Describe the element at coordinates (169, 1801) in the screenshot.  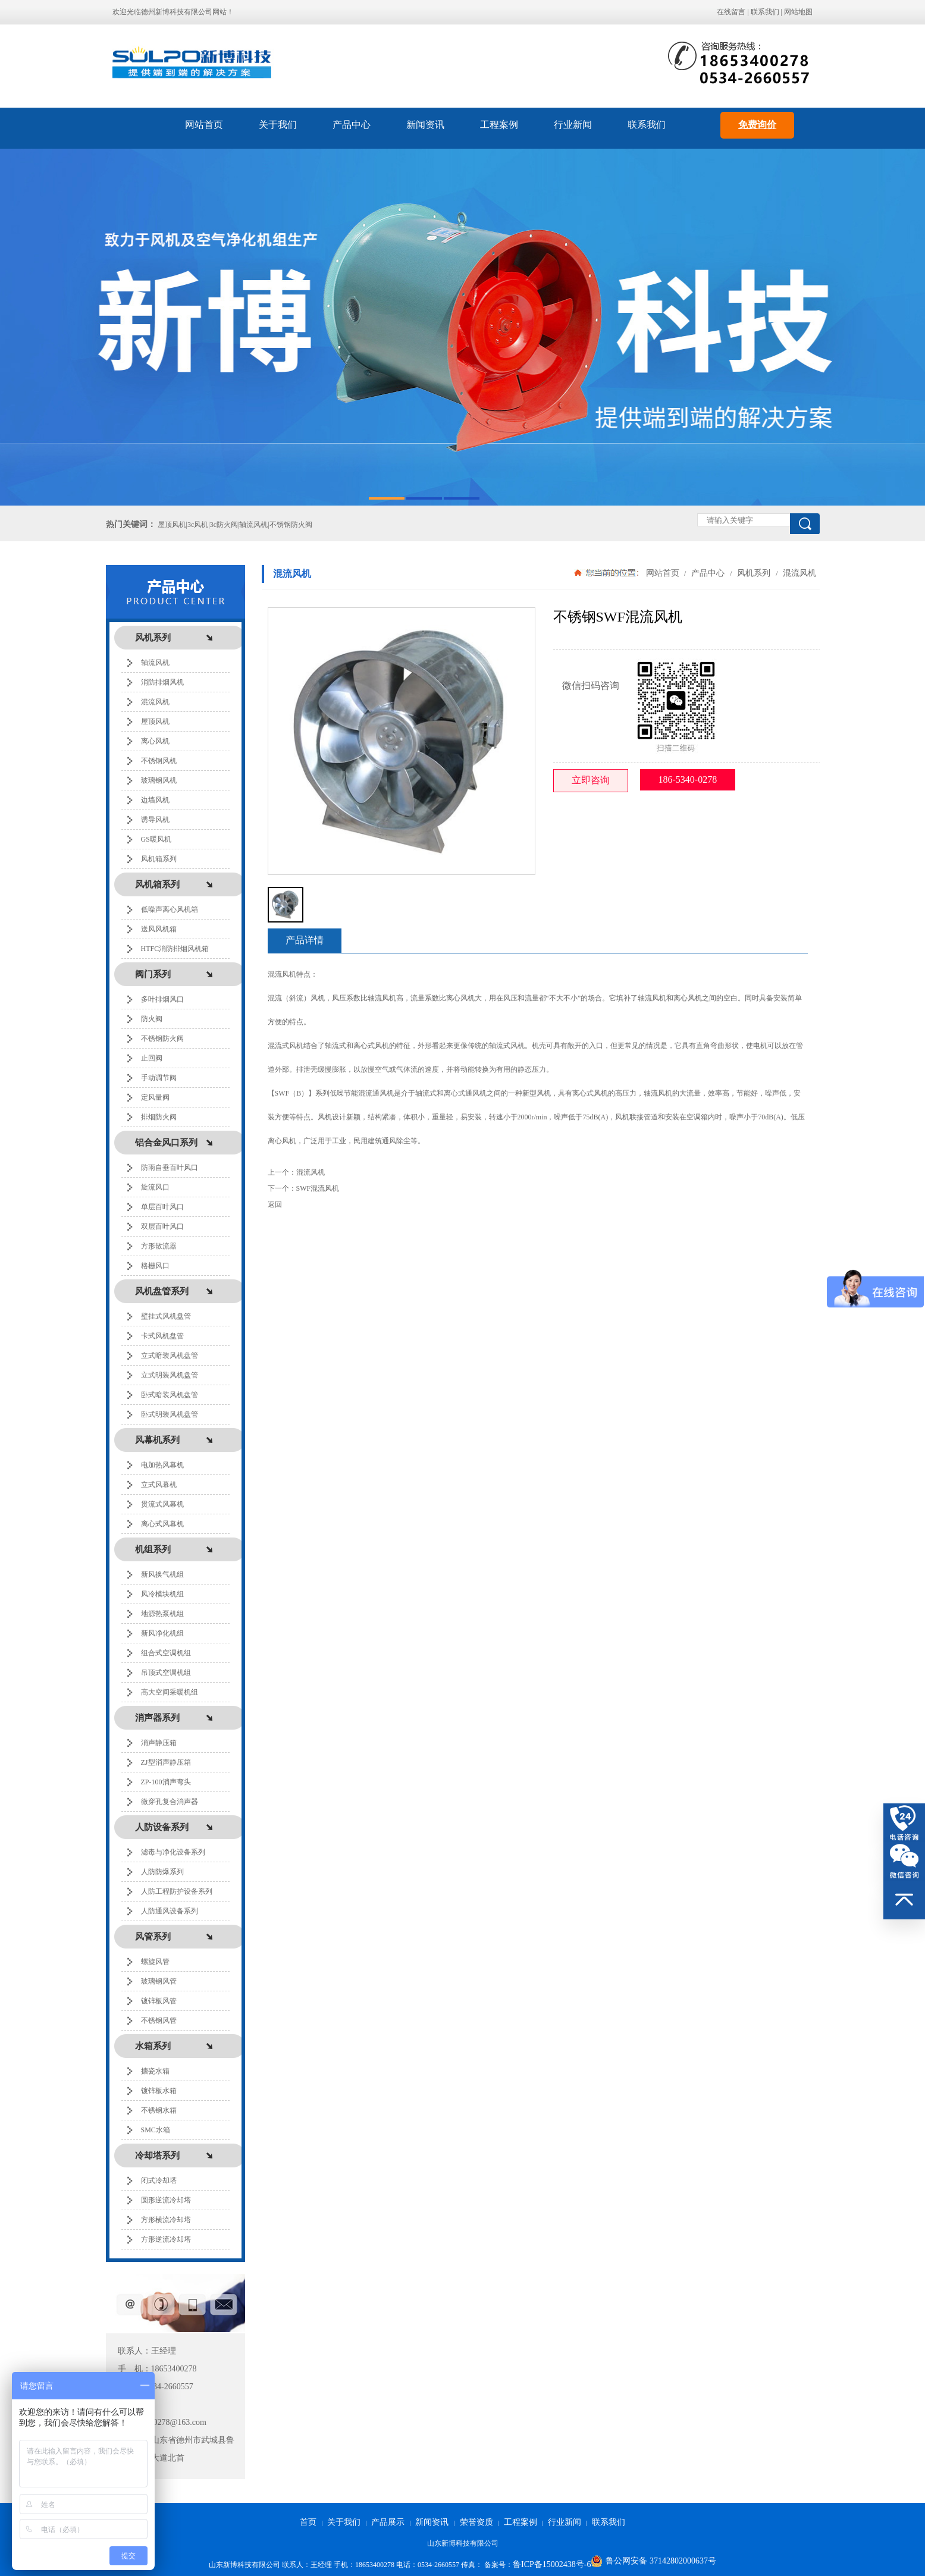
I see `微穿孔复合消声器` at that location.